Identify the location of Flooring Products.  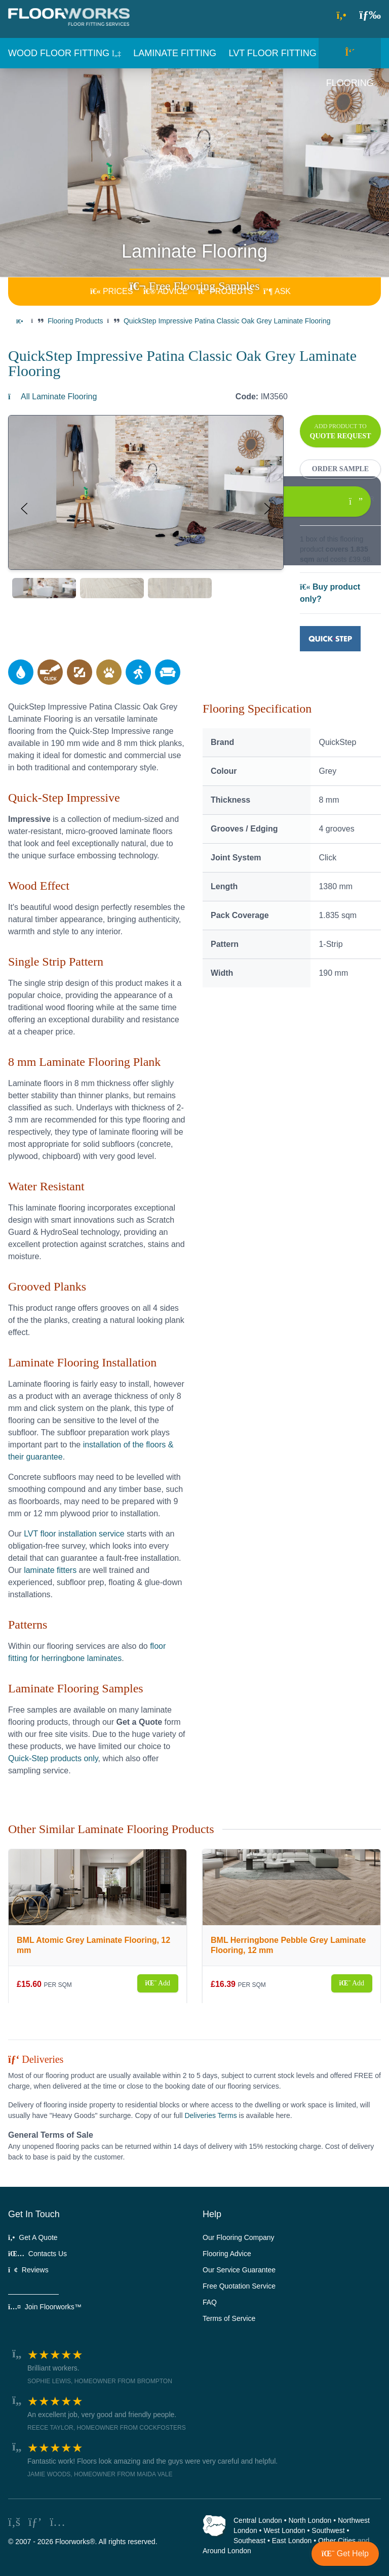
(75, 321).